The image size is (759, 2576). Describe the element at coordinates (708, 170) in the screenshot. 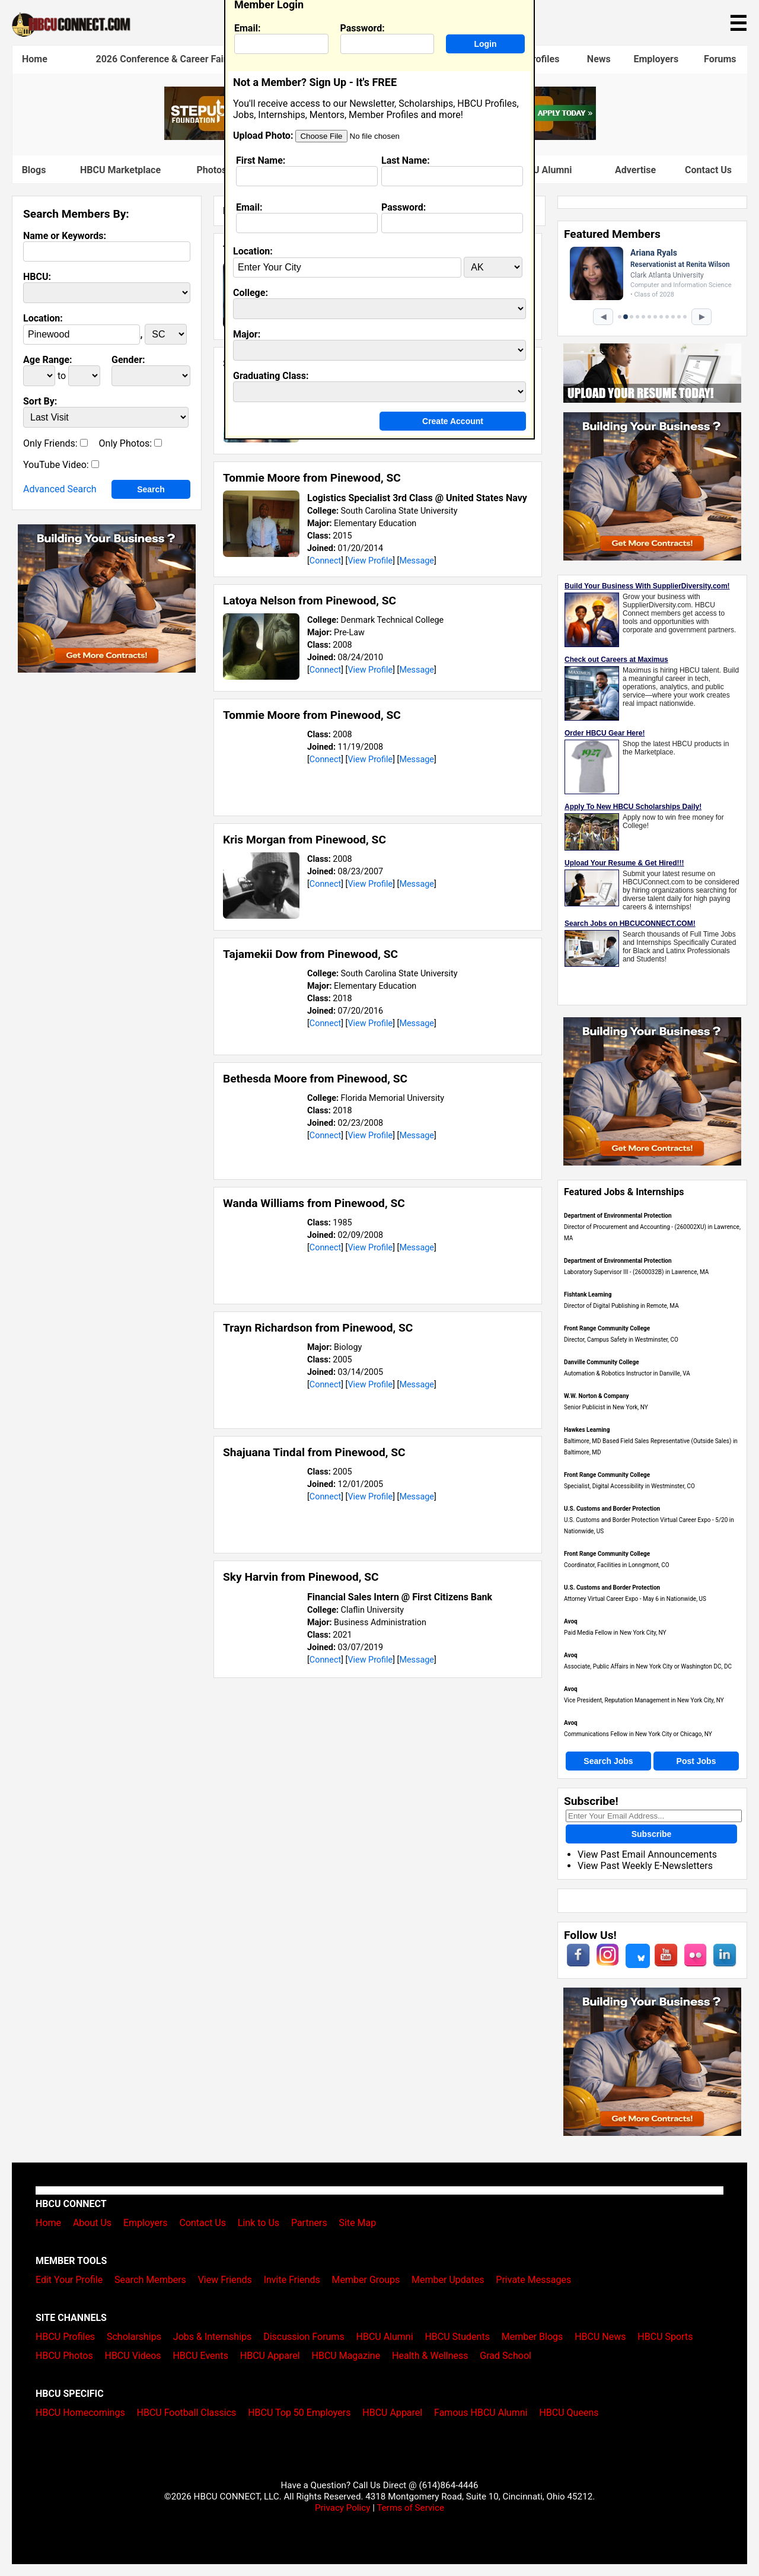

I see `Contact Us` at that location.